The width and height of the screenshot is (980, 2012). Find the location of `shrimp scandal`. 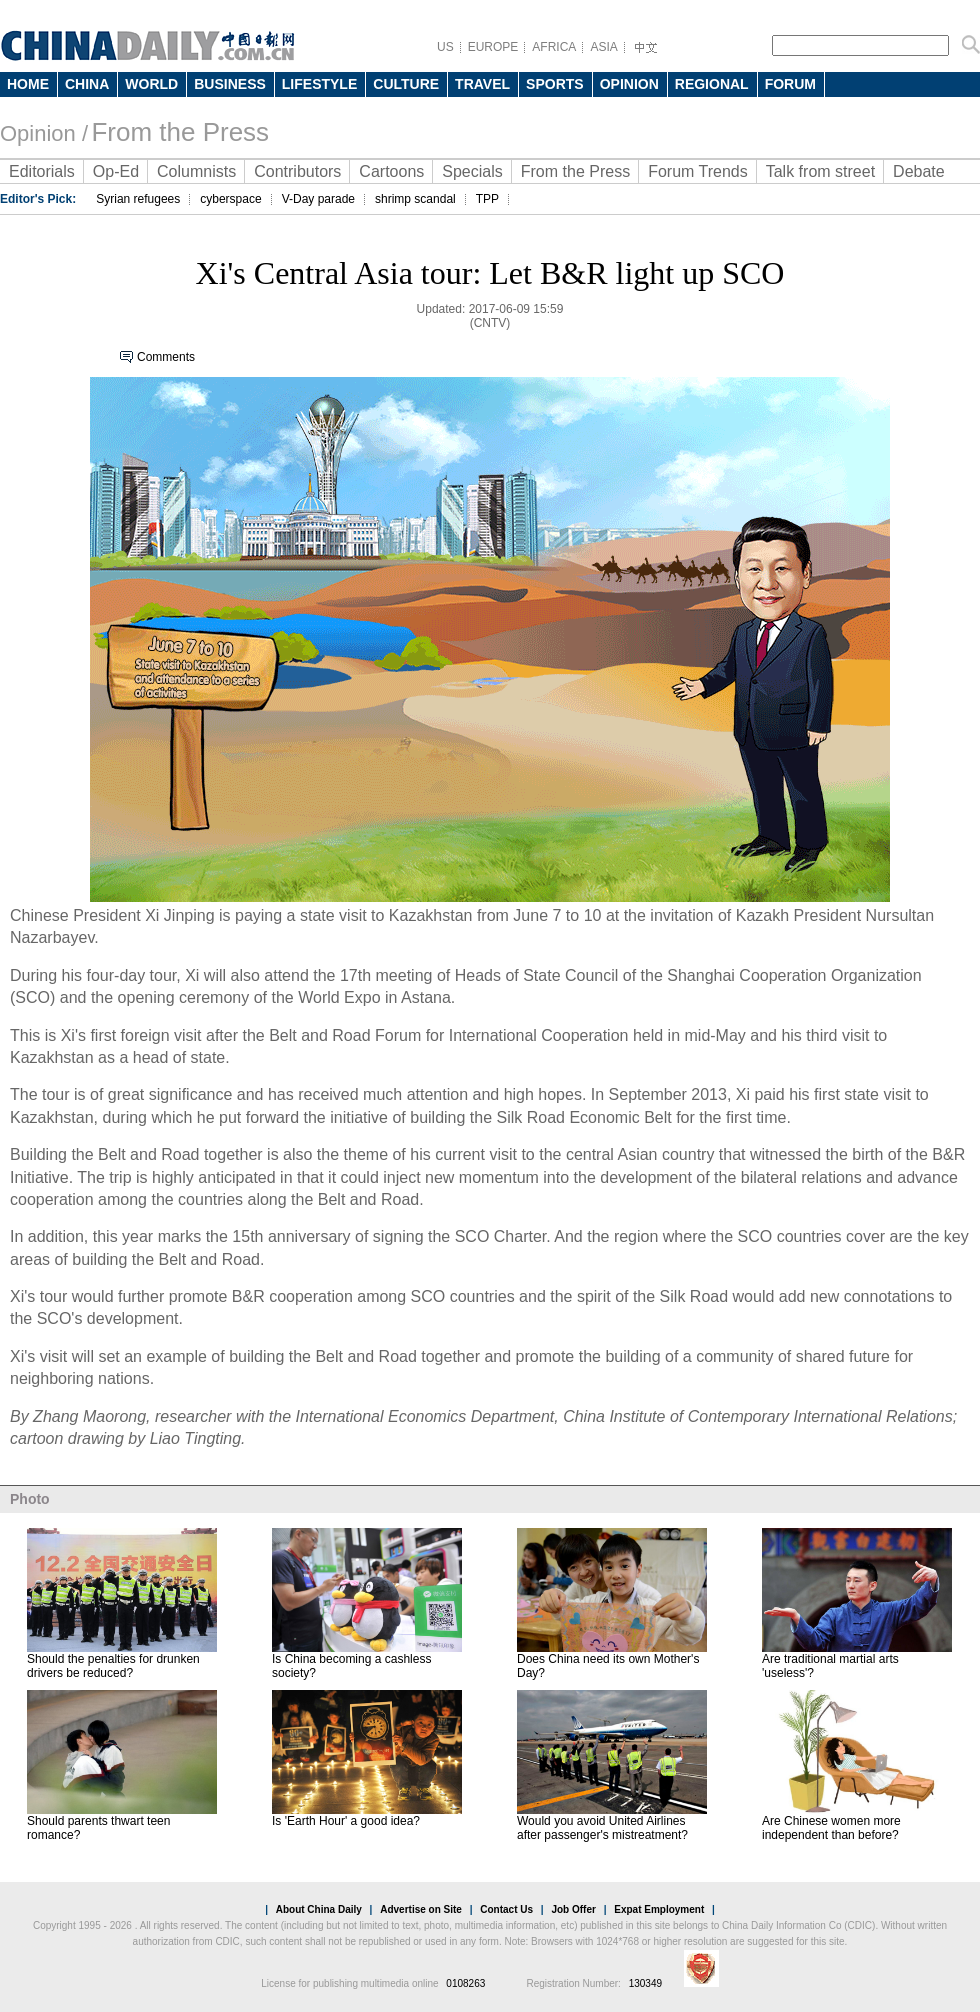

shrimp scandal is located at coordinates (415, 199).